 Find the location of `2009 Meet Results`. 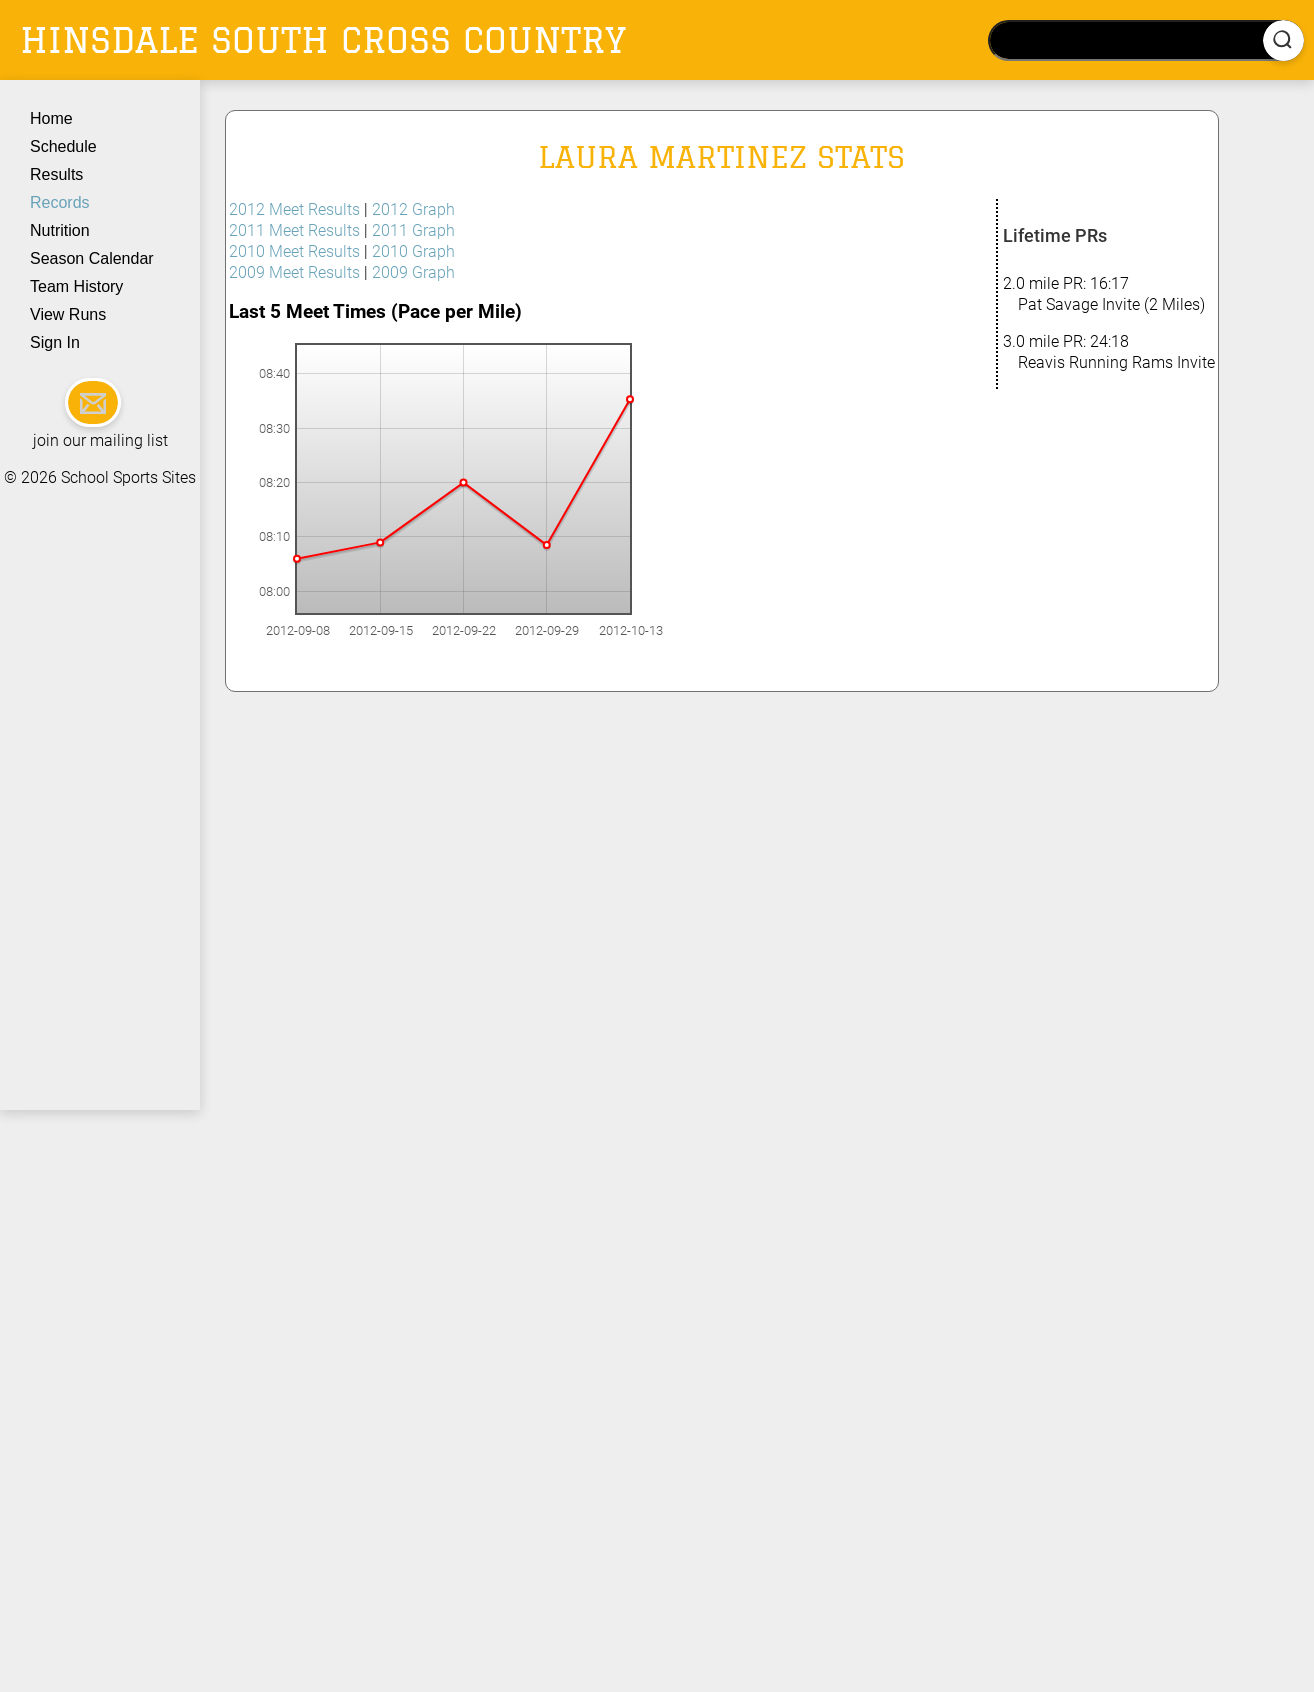

2009 Meet Results is located at coordinates (294, 272).